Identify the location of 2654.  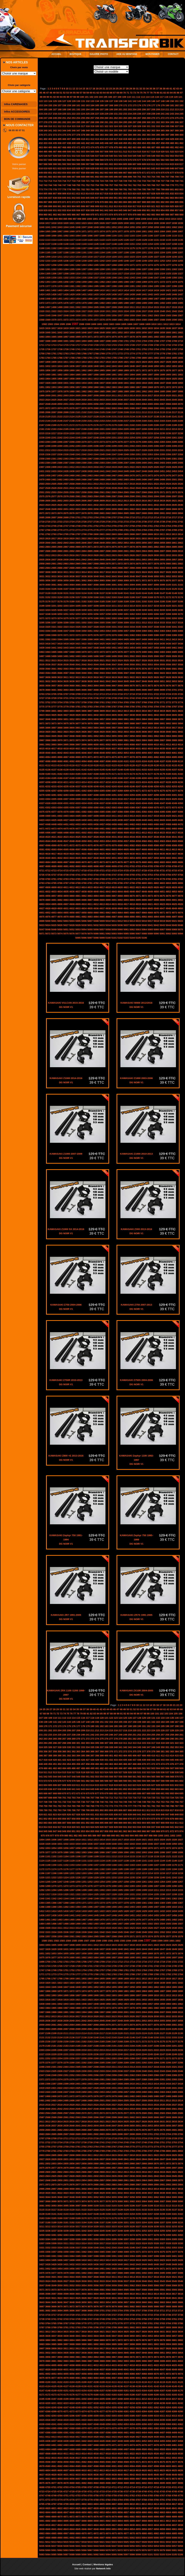
(84, 509).